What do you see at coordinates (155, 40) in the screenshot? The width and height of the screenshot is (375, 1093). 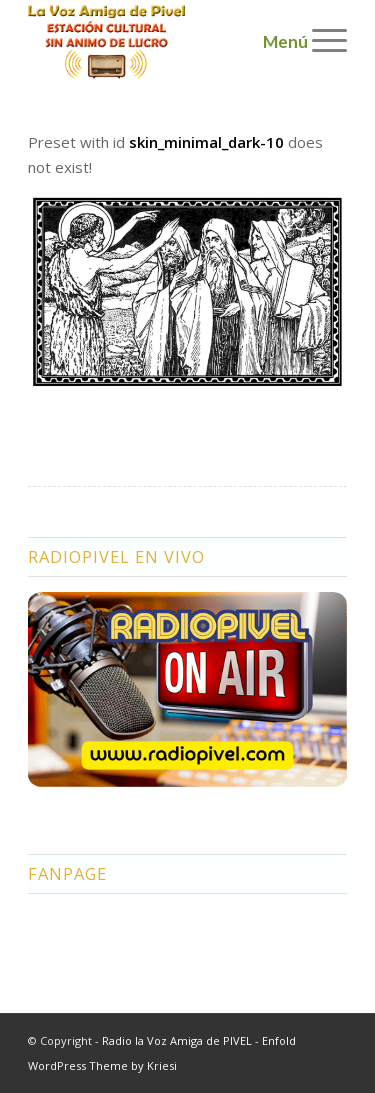 I see `[logo2]` at bounding box center [155, 40].